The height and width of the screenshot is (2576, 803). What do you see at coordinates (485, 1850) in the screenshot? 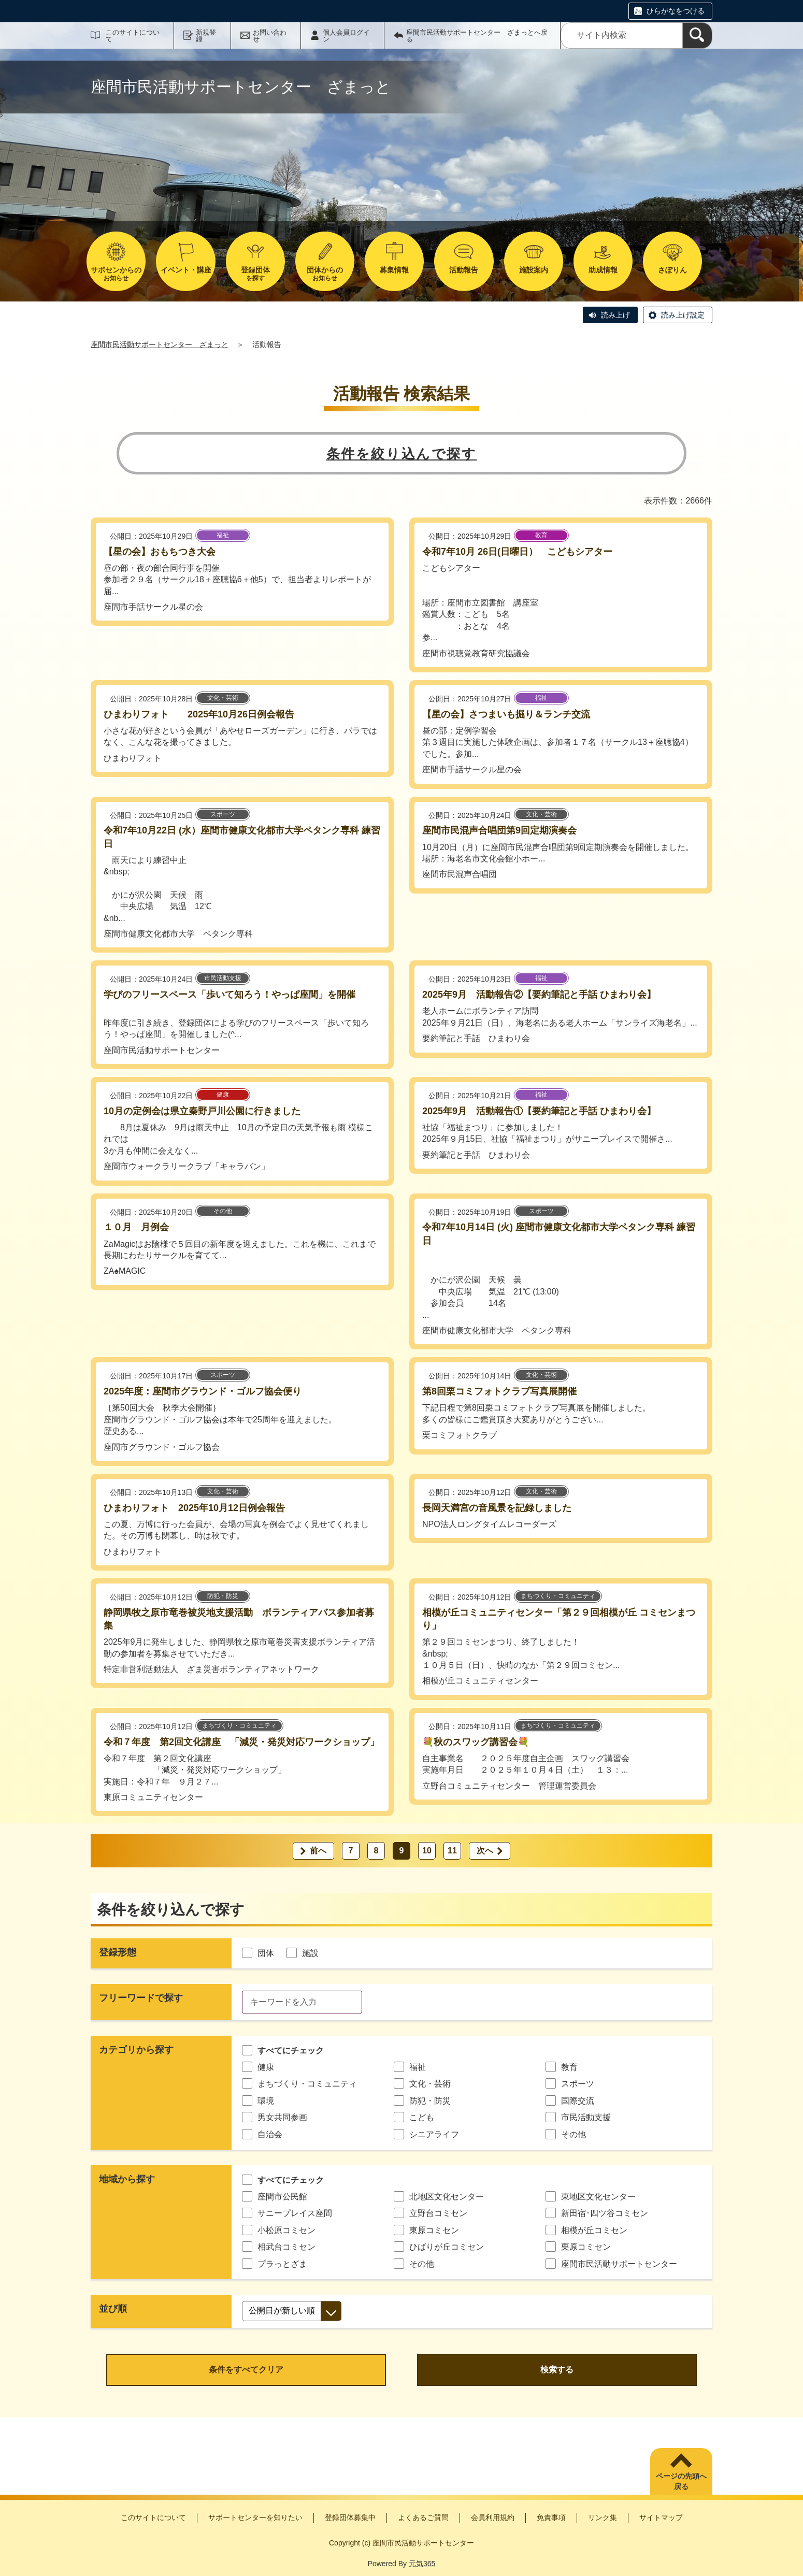
I see `次へ` at bounding box center [485, 1850].